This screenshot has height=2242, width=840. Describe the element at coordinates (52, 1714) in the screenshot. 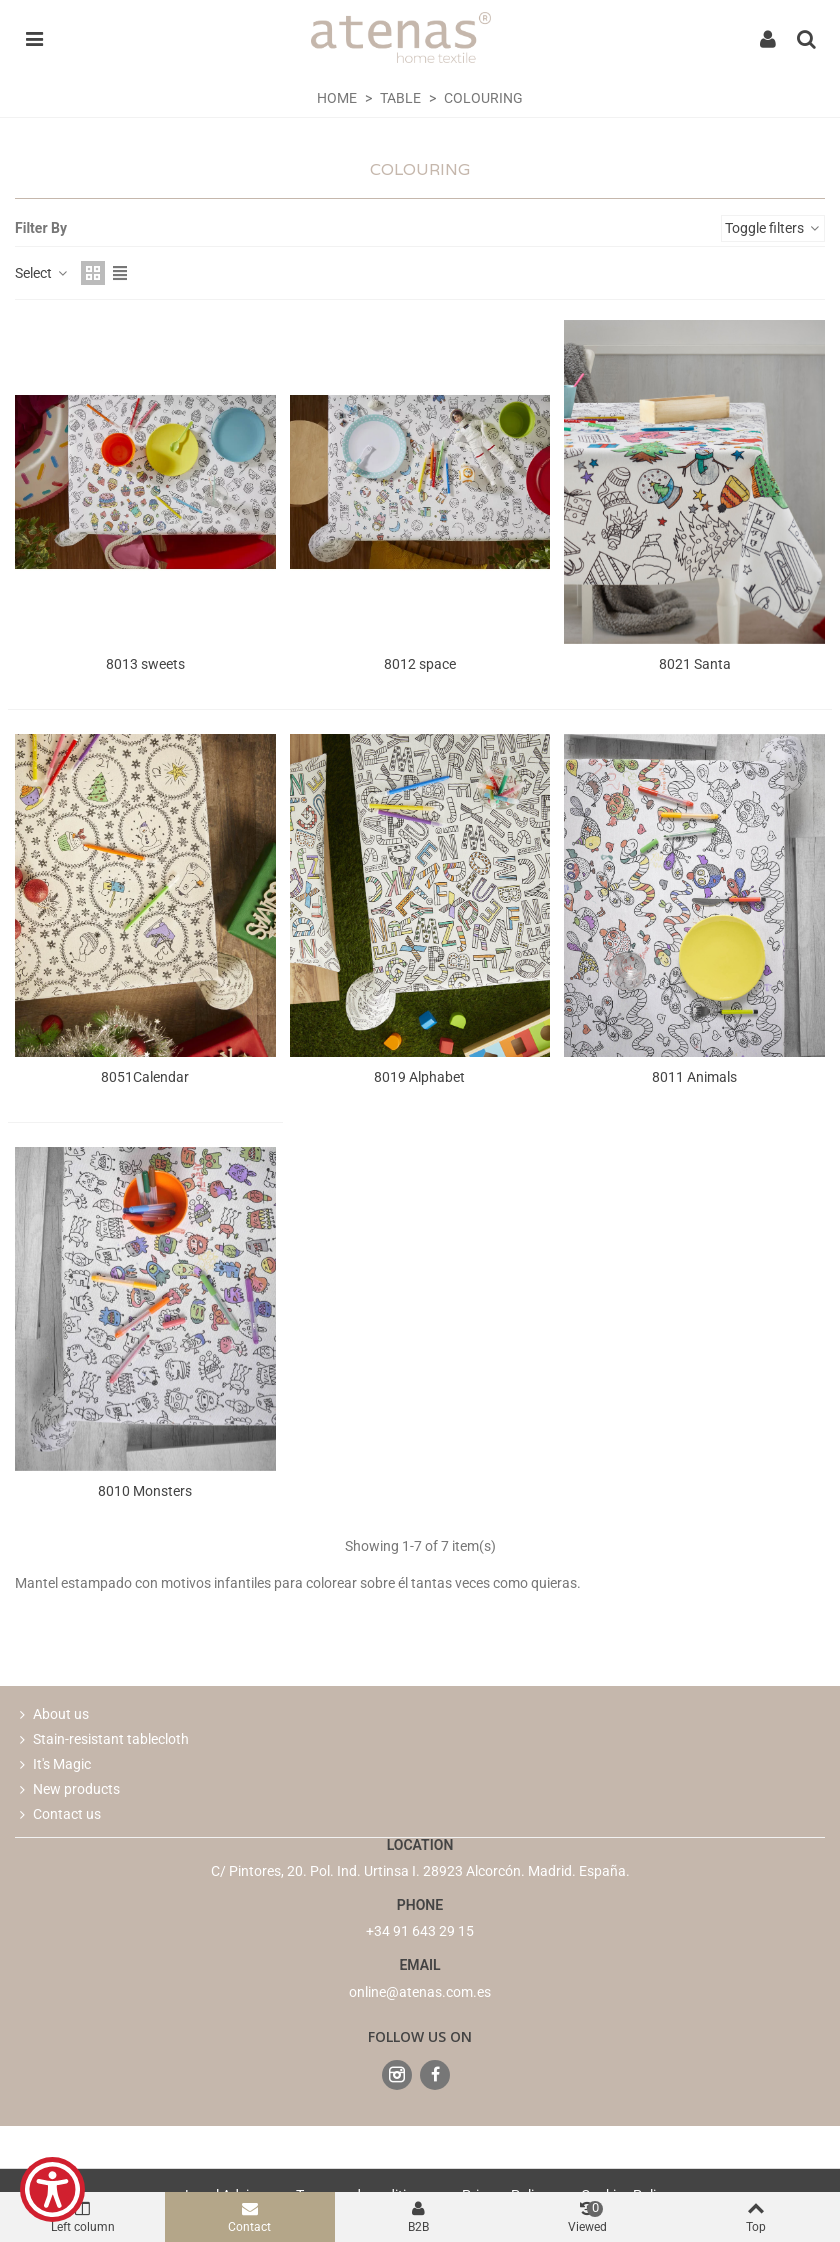

I see `About us` at that location.